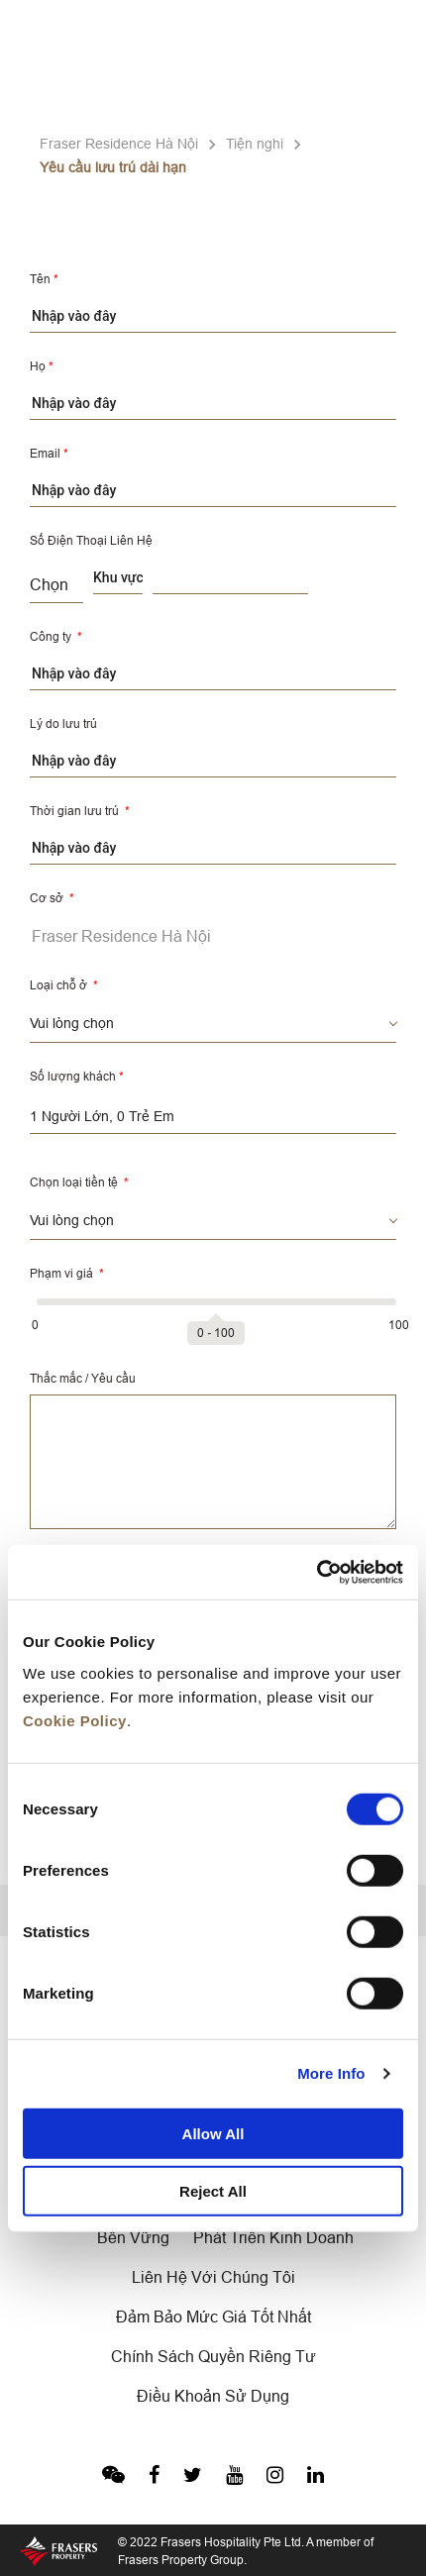 The width and height of the screenshot is (426, 2576). I want to click on Allow All, so click(213, 2132).